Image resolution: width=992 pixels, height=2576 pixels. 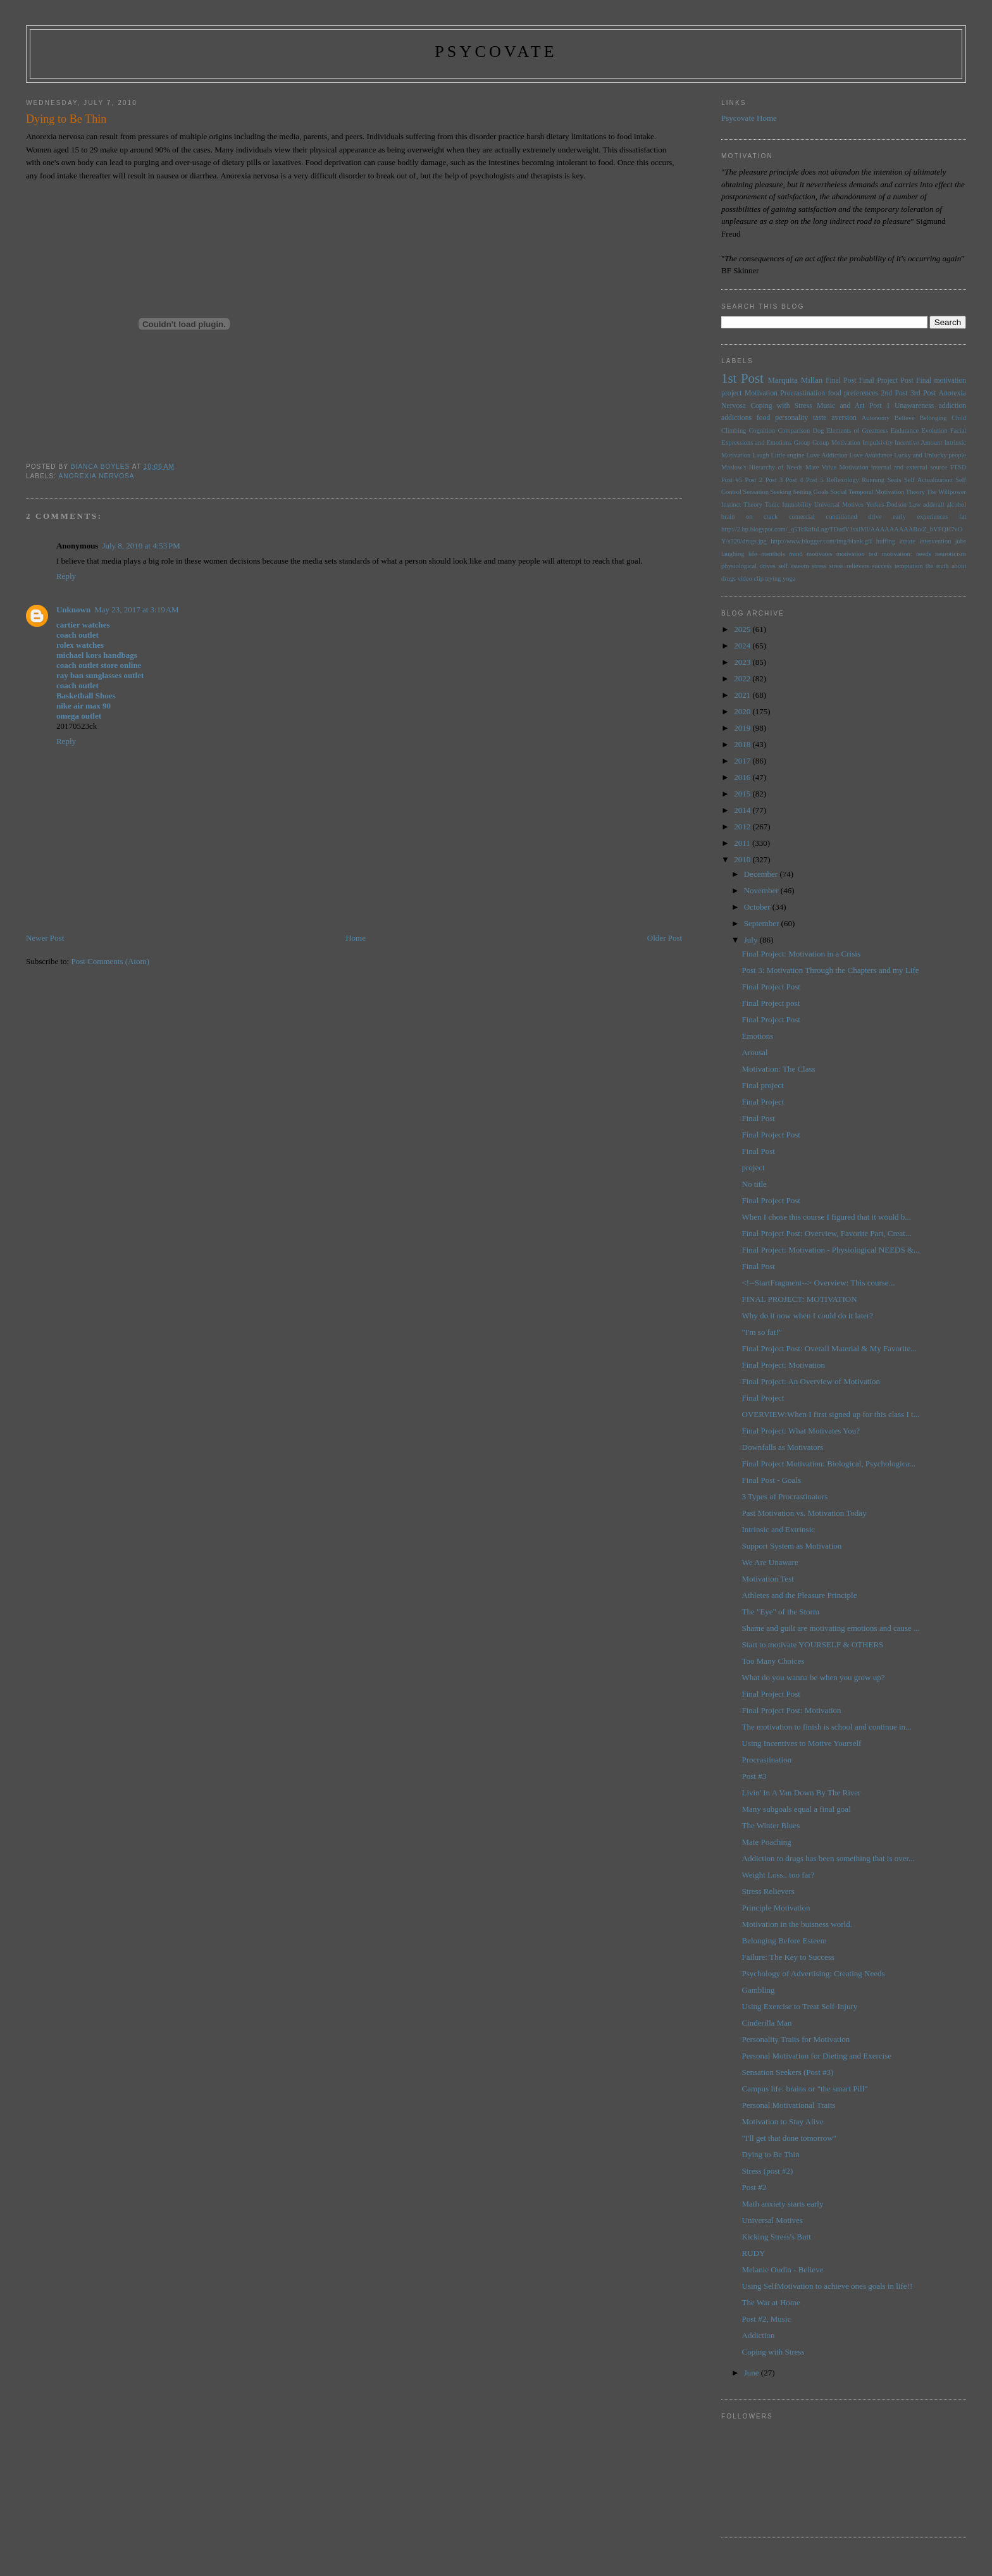 What do you see at coordinates (885, 541) in the screenshot?
I see `huffing` at bounding box center [885, 541].